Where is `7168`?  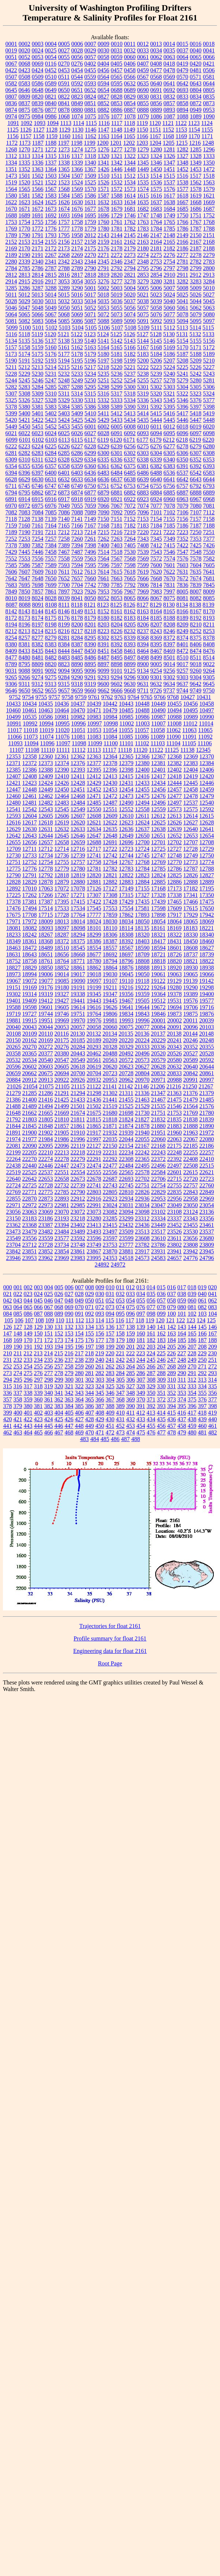 7168 is located at coordinates (103, 525).